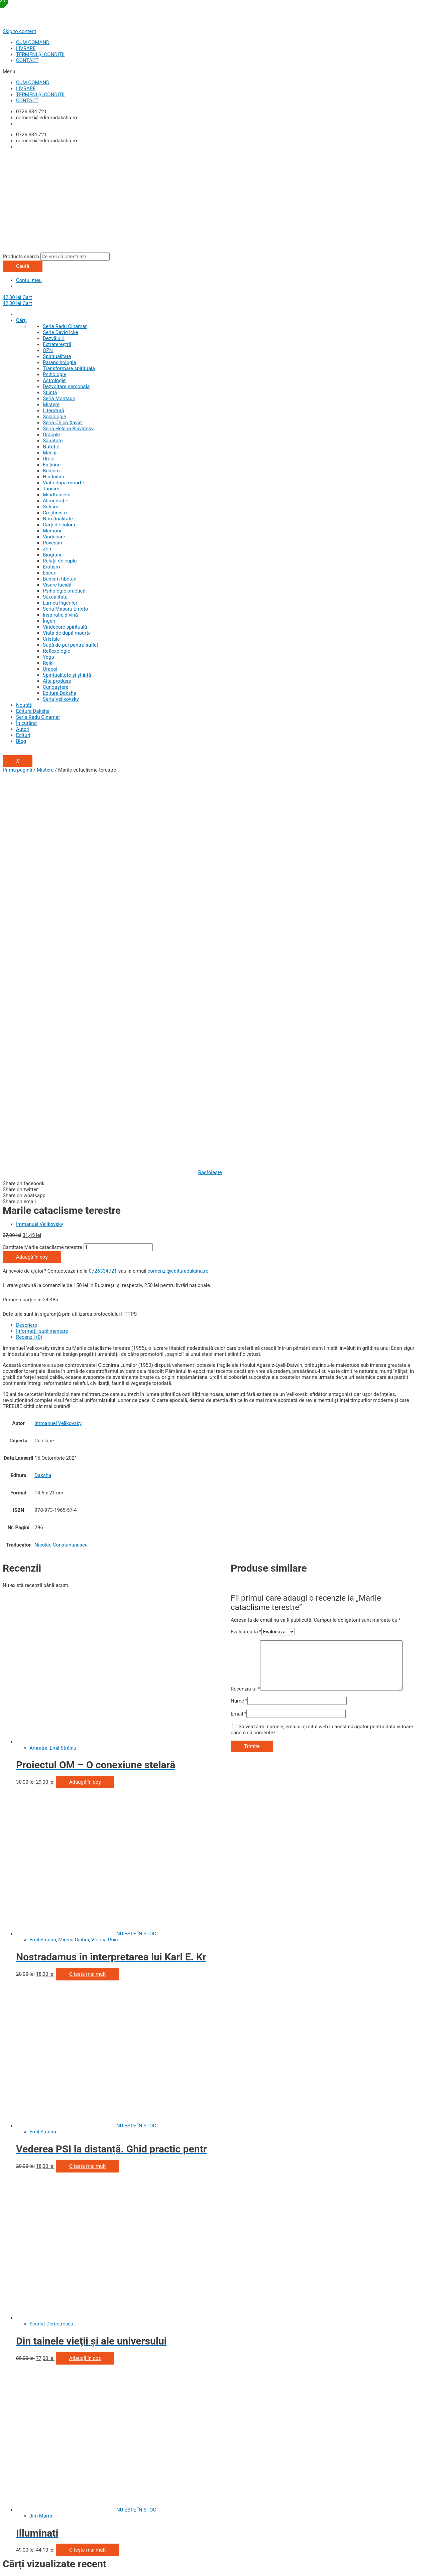 Image resolution: width=445 pixels, height=2576 pixels. What do you see at coordinates (55, 501) in the screenshot?
I see `Alimentație` at bounding box center [55, 501].